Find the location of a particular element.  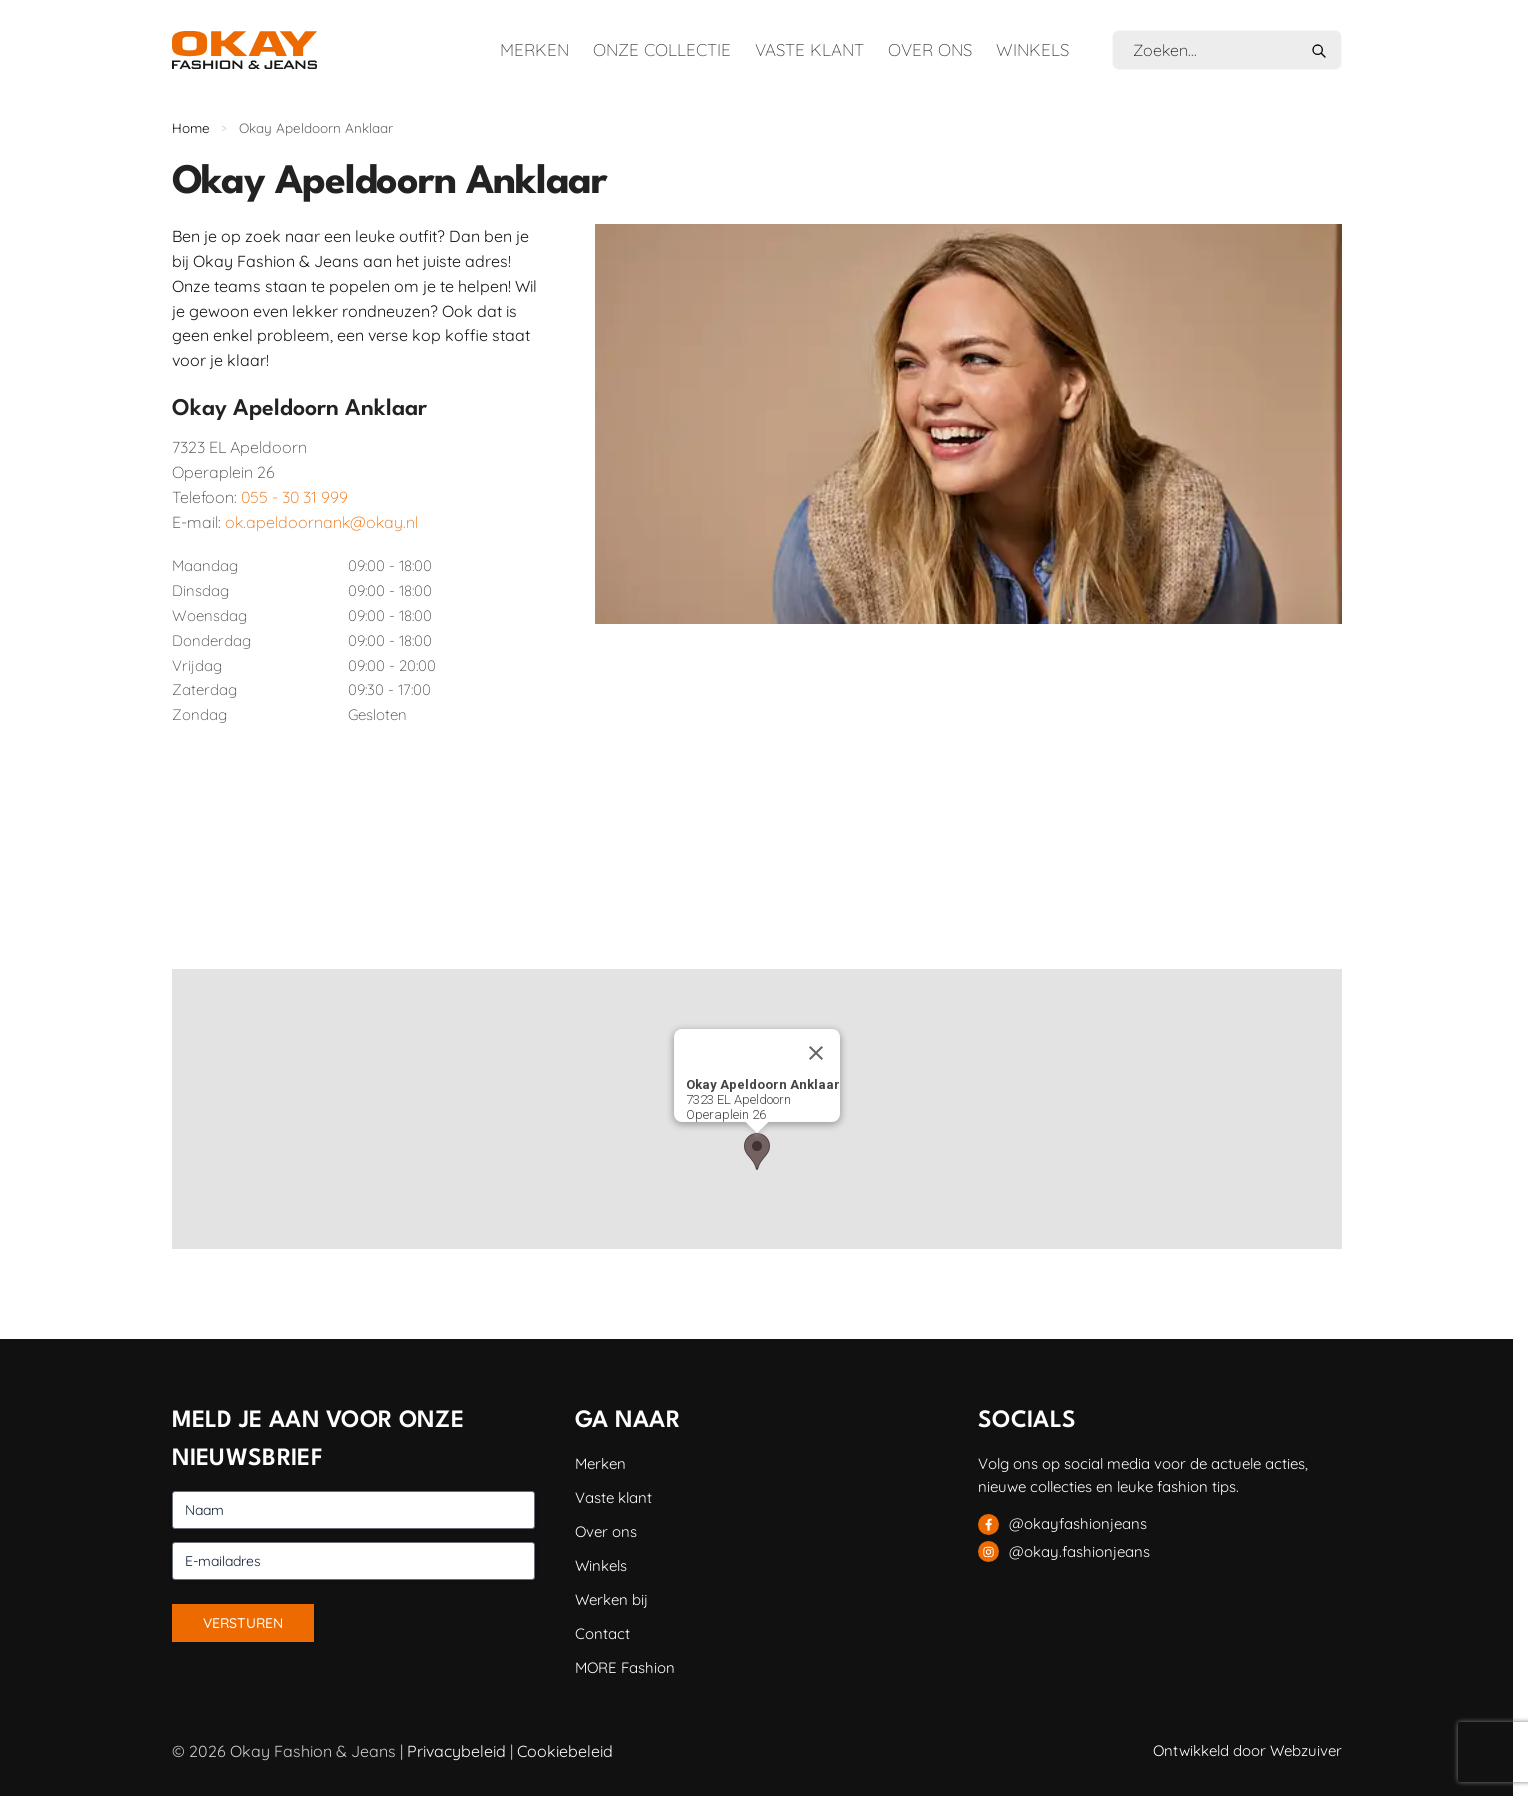

Merken is located at coordinates (534, 49).